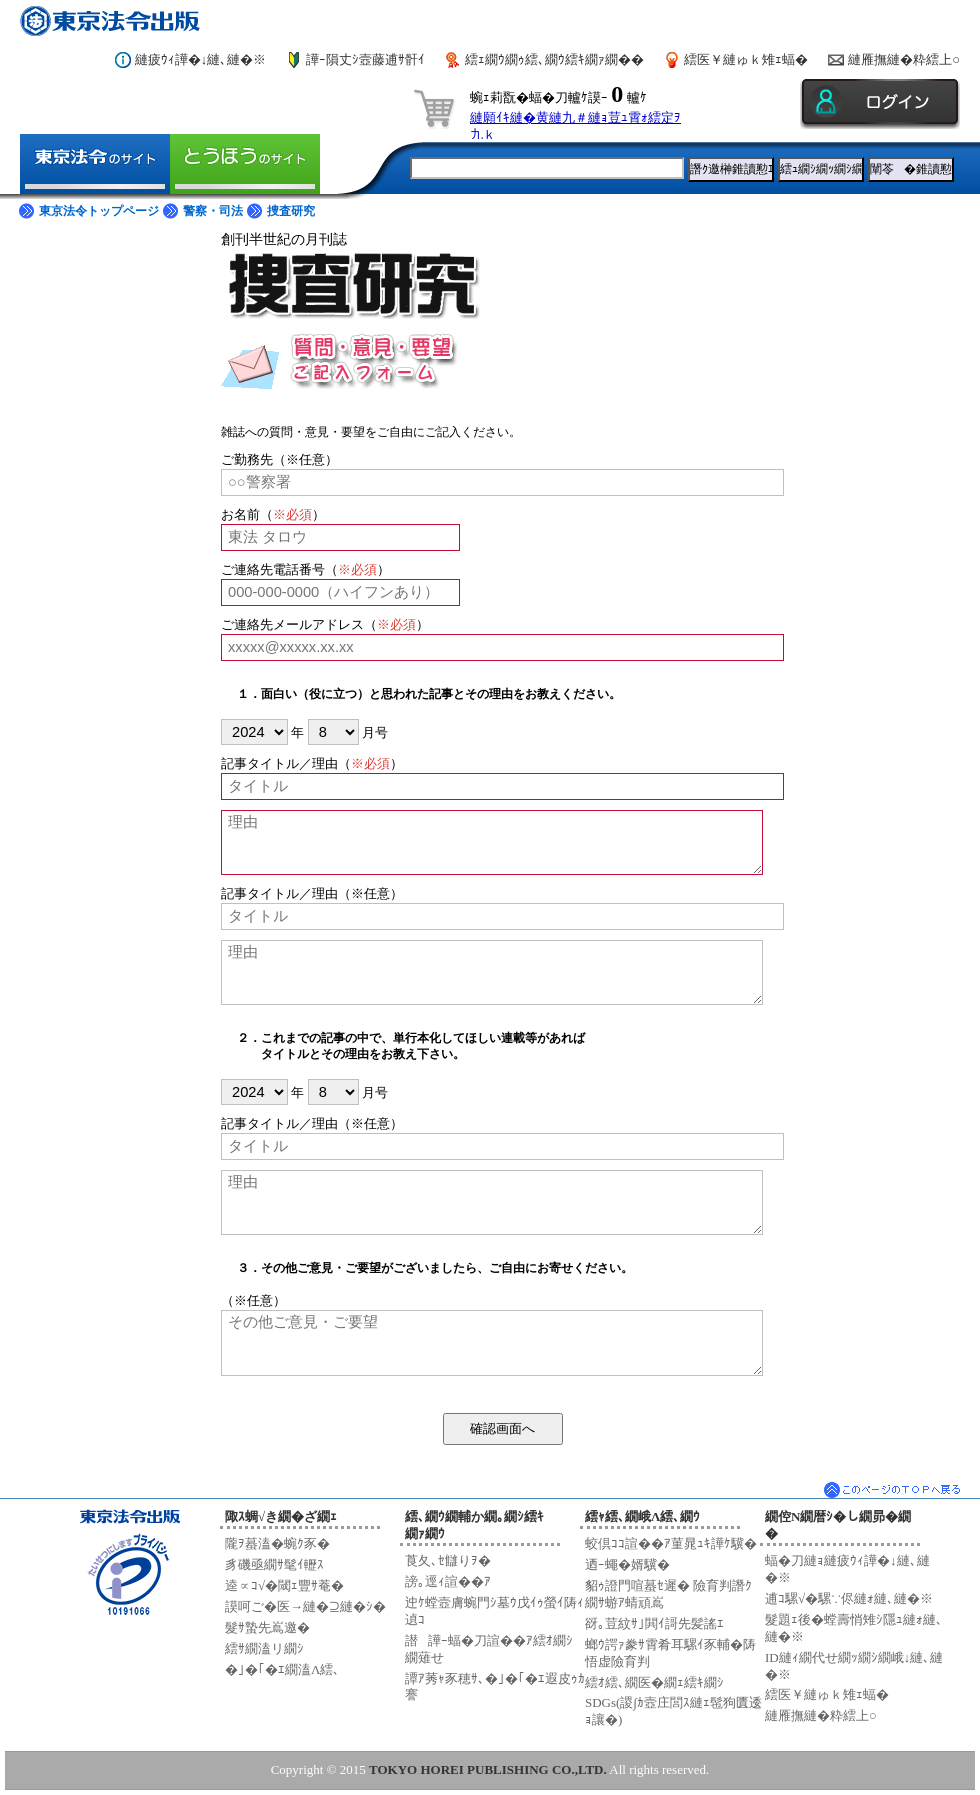 The width and height of the screenshot is (980, 1795). What do you see at coordinates (282, 1669) in the screenshot?
I see `�｣�｢�ｴ繝溘Λ繧､` at bounding box center [282, 1669].